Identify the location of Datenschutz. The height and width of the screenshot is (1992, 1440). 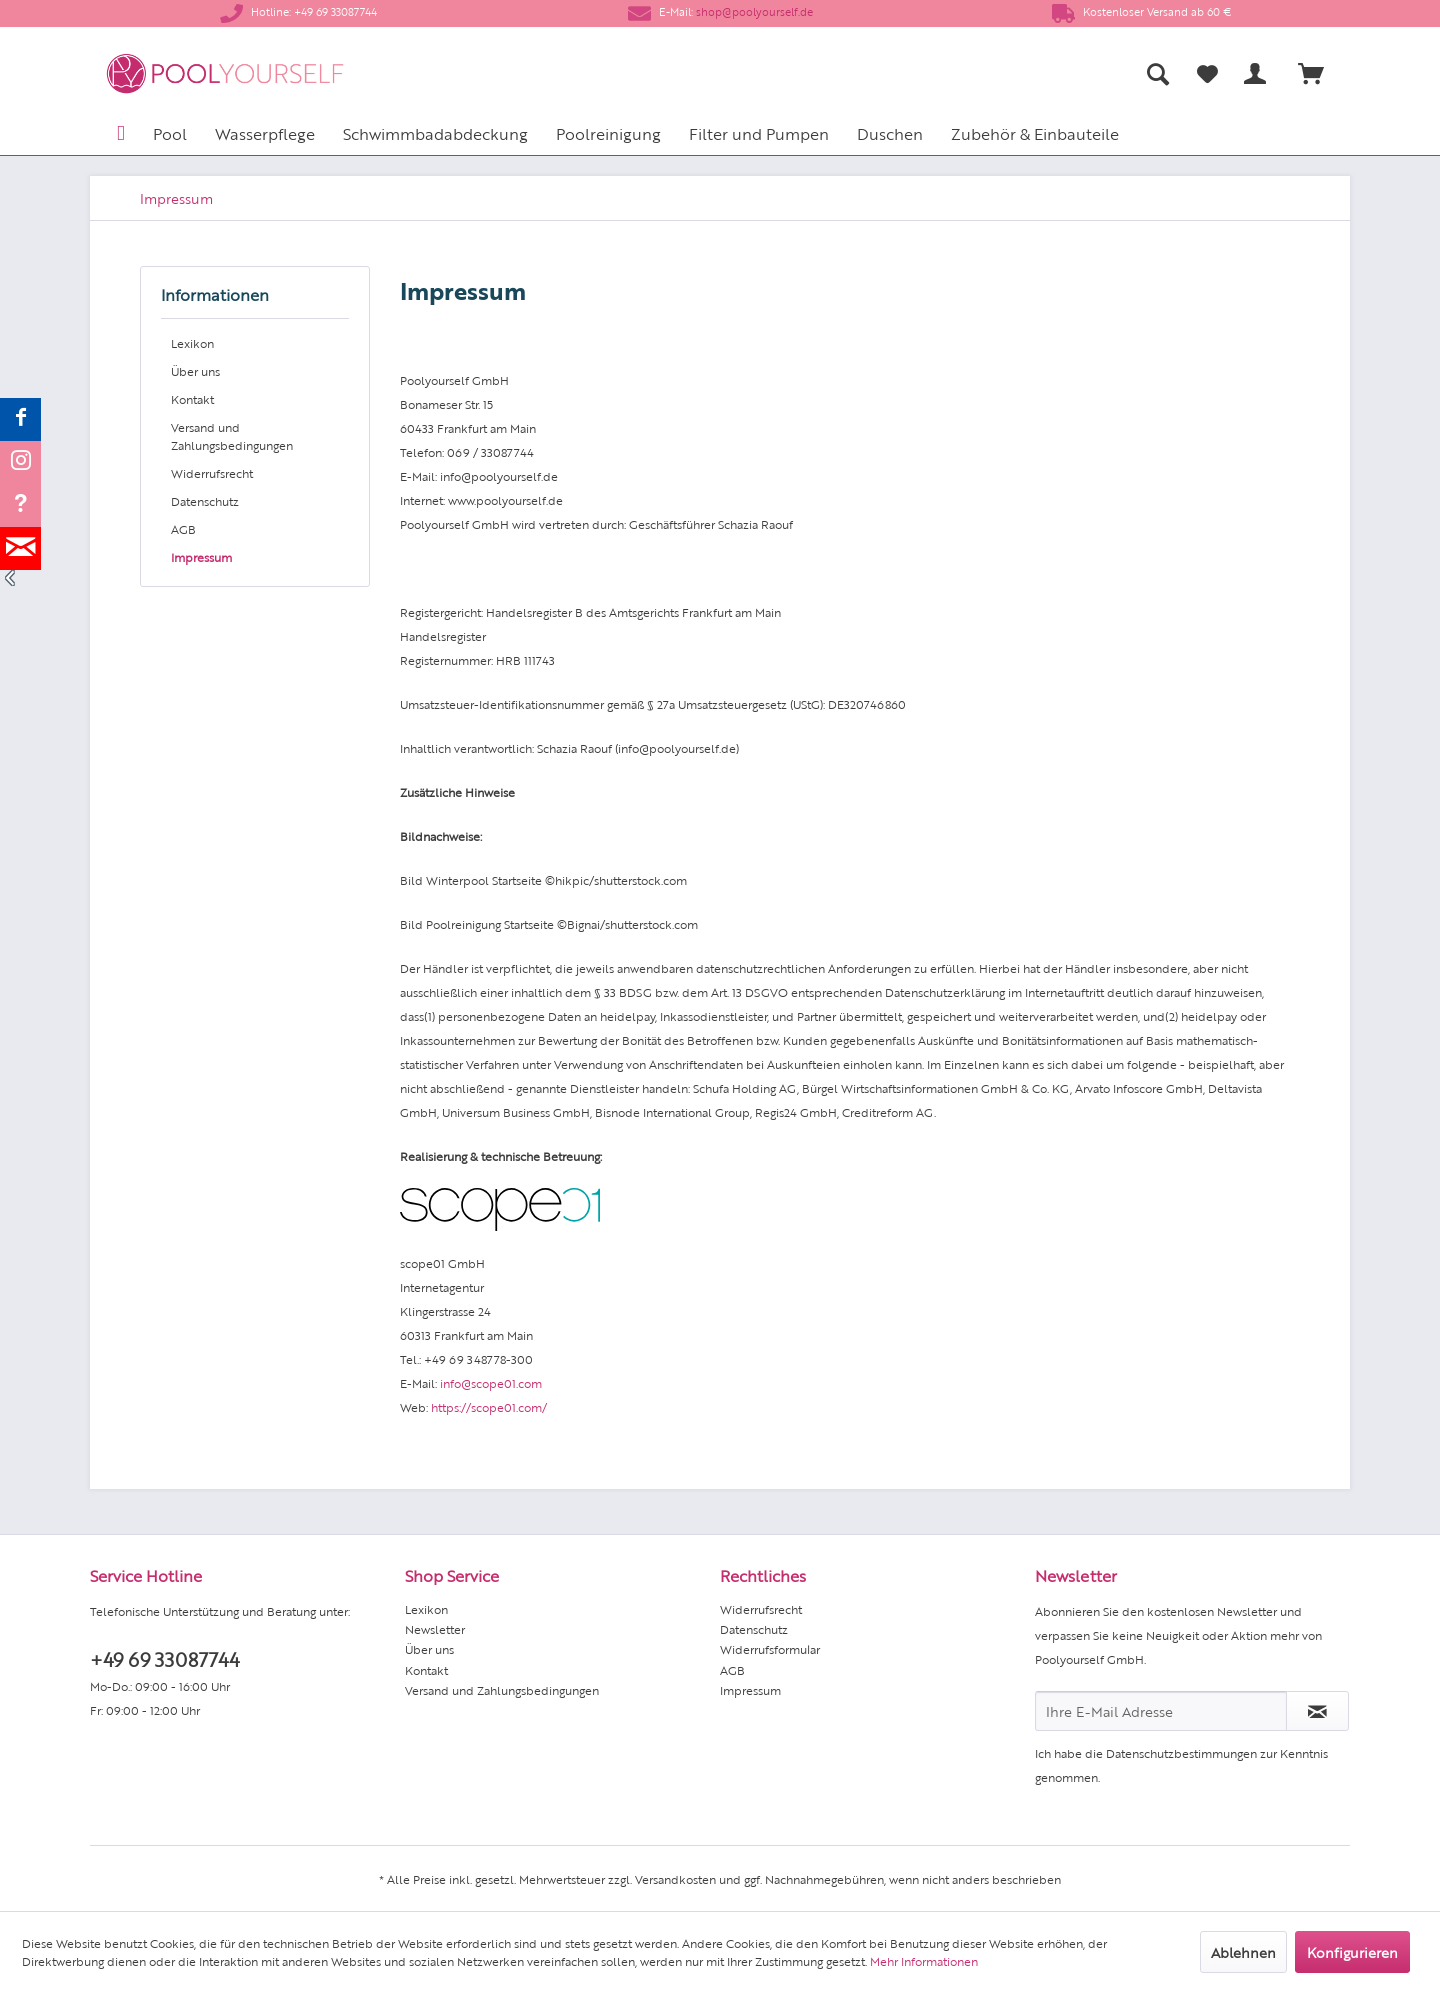
(205, 501).